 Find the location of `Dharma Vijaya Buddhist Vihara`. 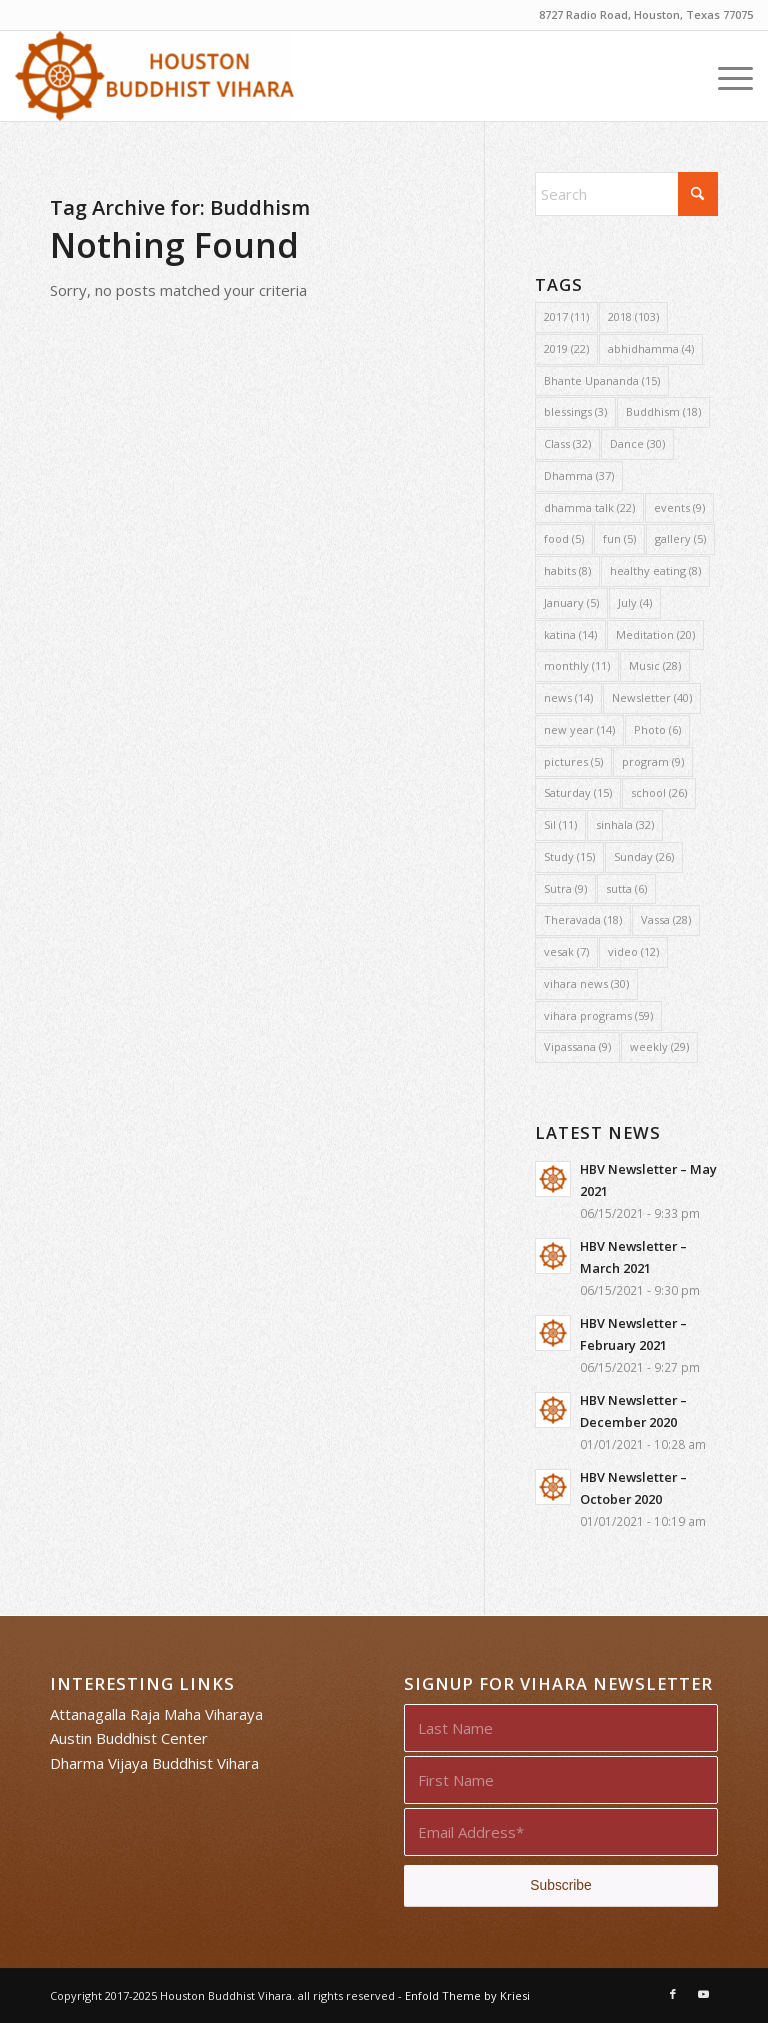

Dharma Vijaya Buddhist Vihara is located at coordinates (154, 1763).